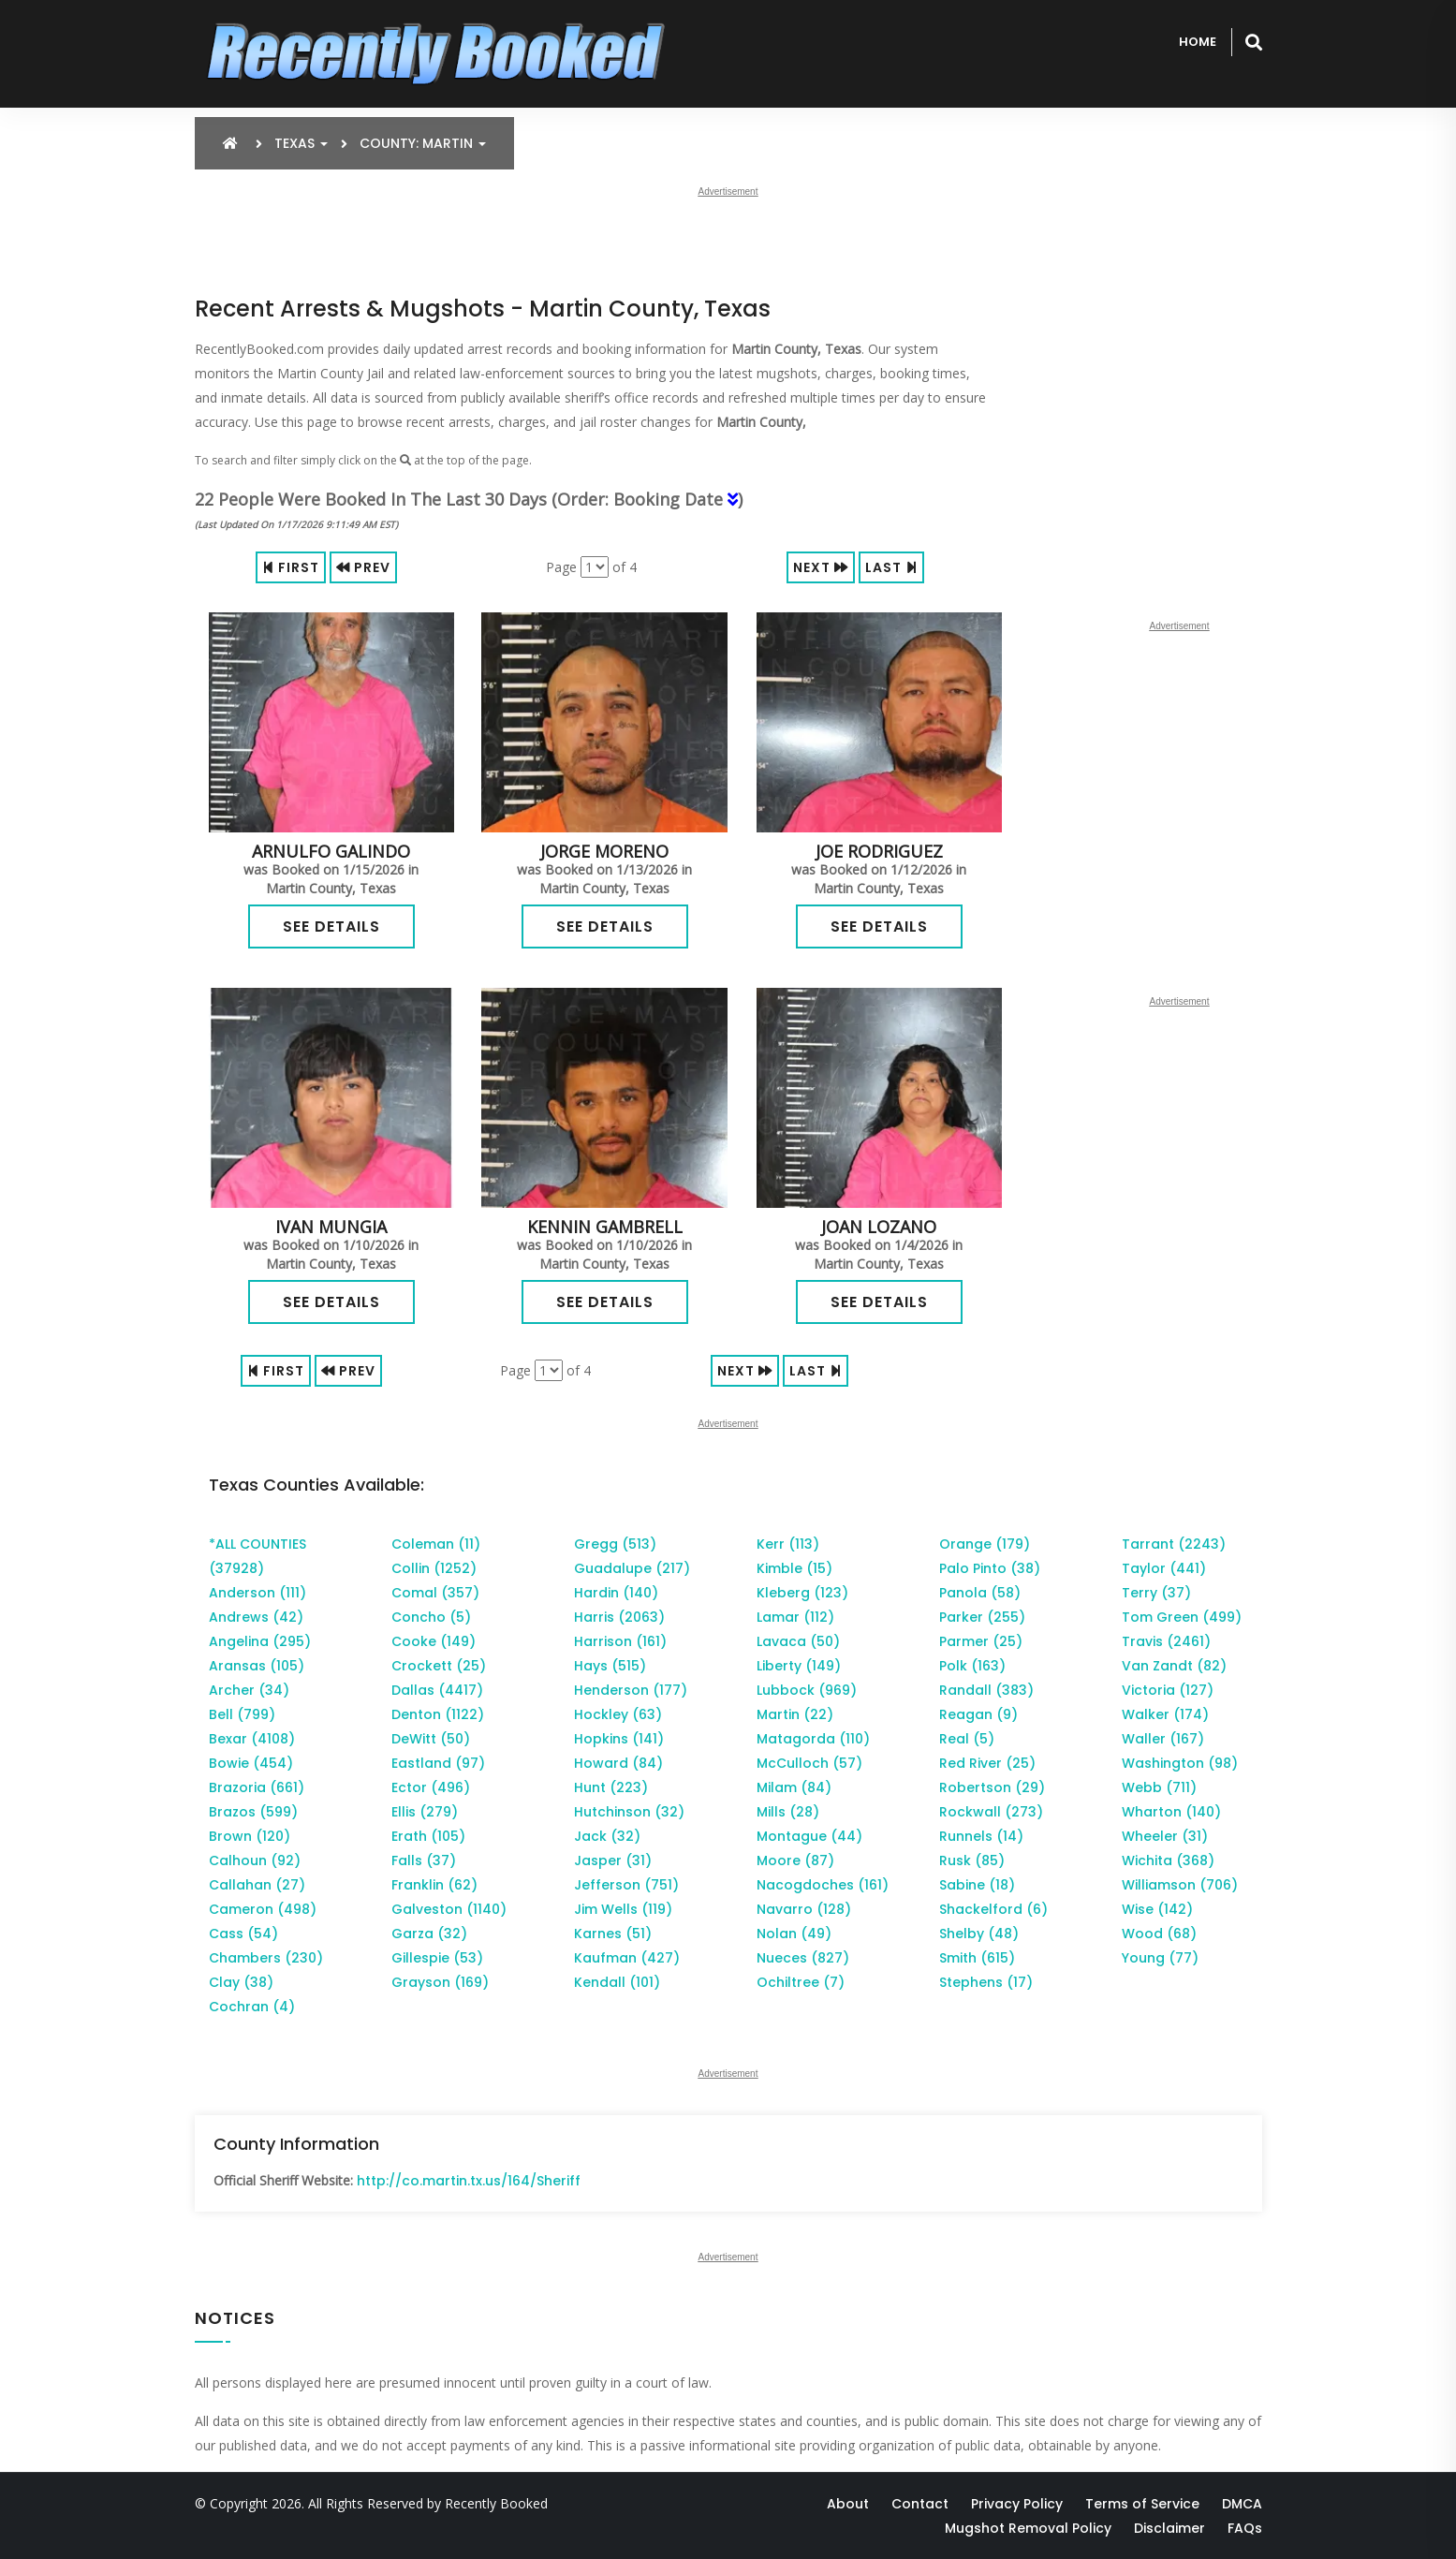 The height and width of the screenshot is (2559, 1456). I want to click on Shackelford (6), so click(993, 1909).